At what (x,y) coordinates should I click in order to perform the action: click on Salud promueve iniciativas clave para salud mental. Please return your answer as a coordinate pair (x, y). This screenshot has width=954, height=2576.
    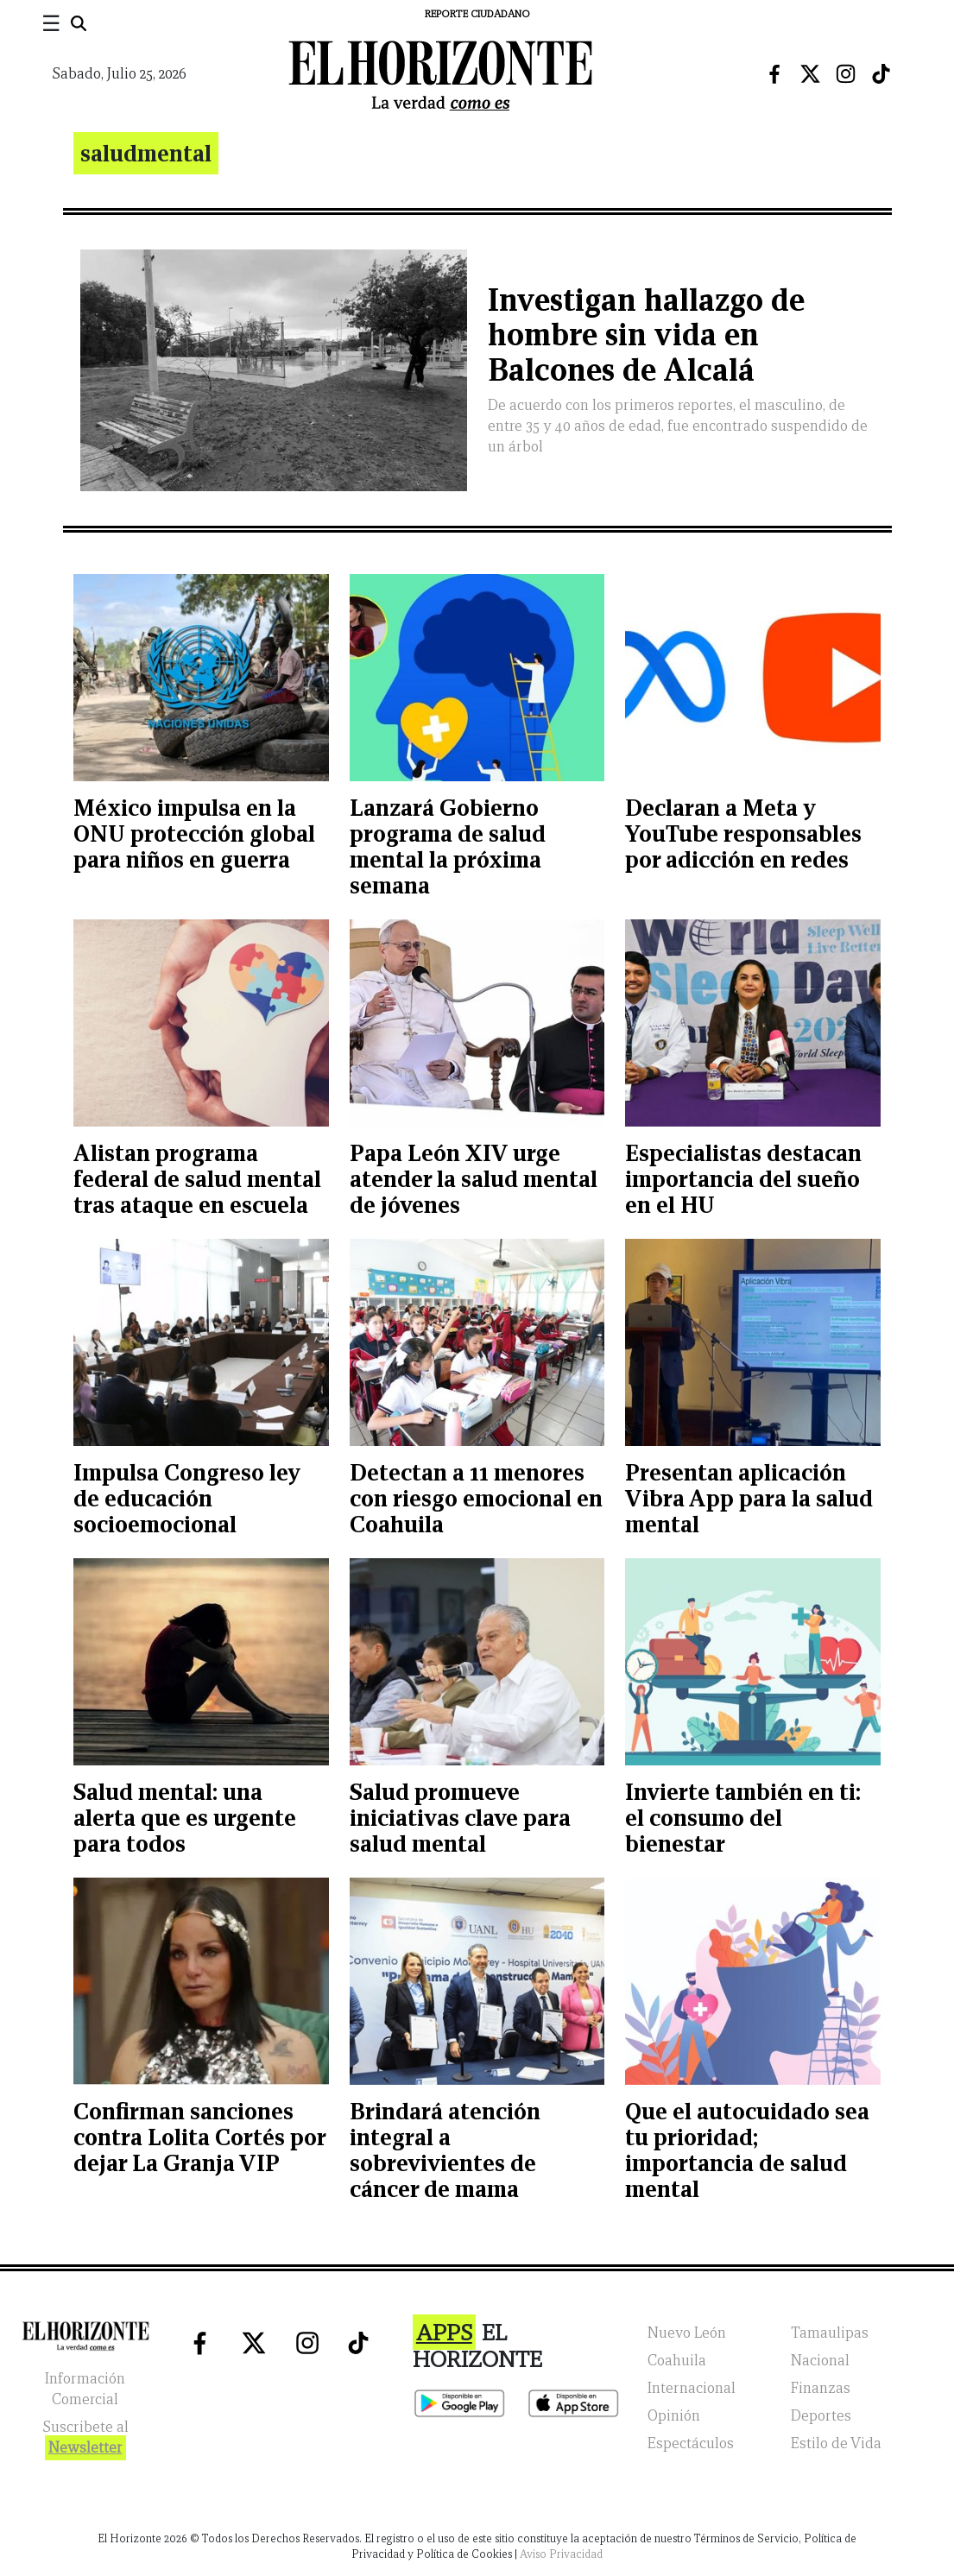
    Looking at the image, I should click on (460, 1817).